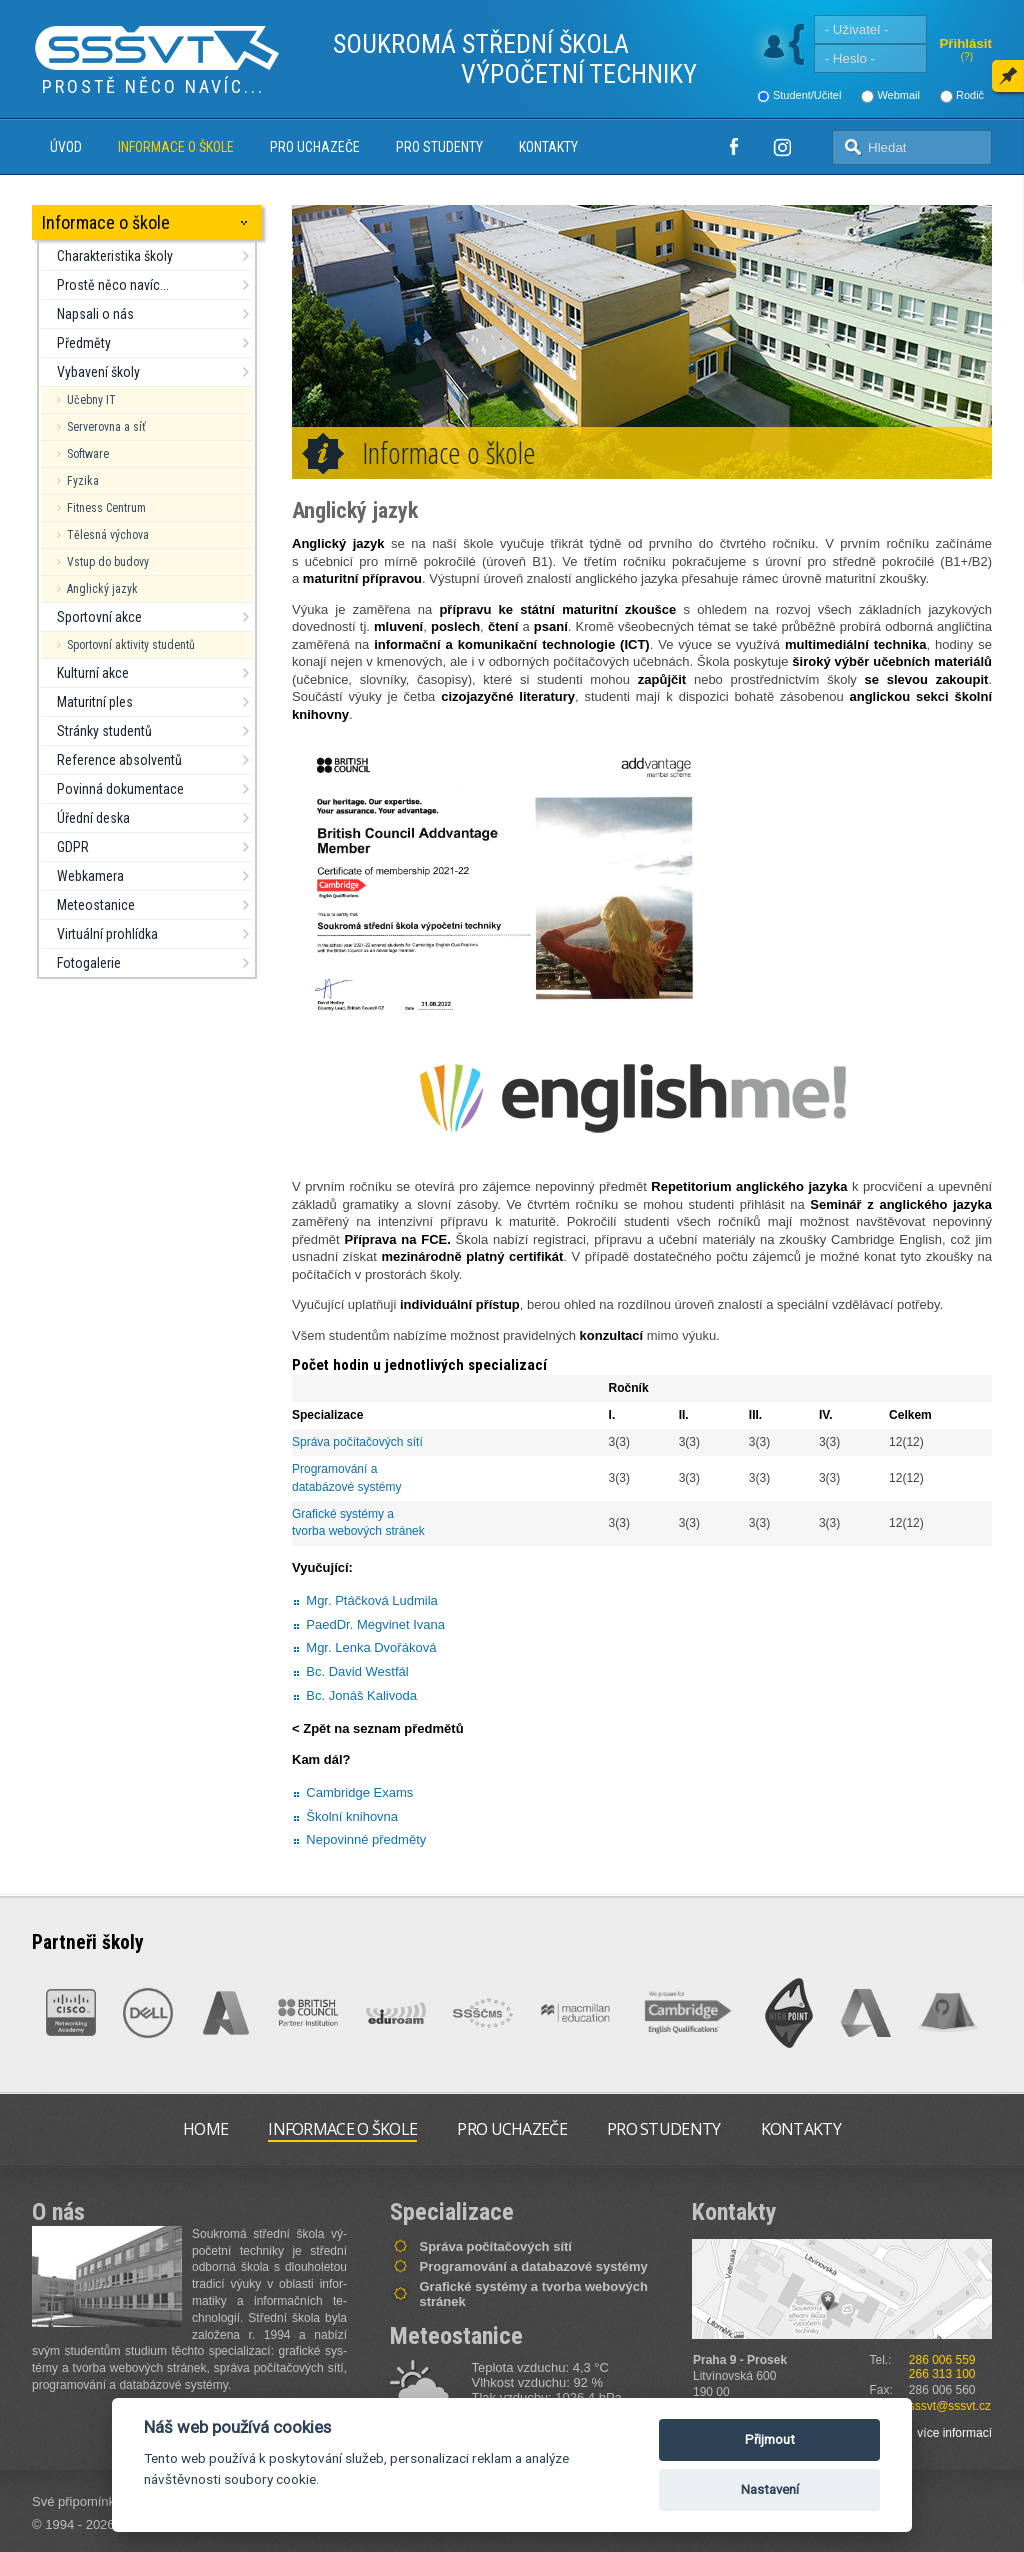 Image resolution: width=1024 pixels, height=2552 pixels. What do you see at coordinates (439, 147) in the screenshot?
I see `Pro studenty` at bounding box center [439, 147].